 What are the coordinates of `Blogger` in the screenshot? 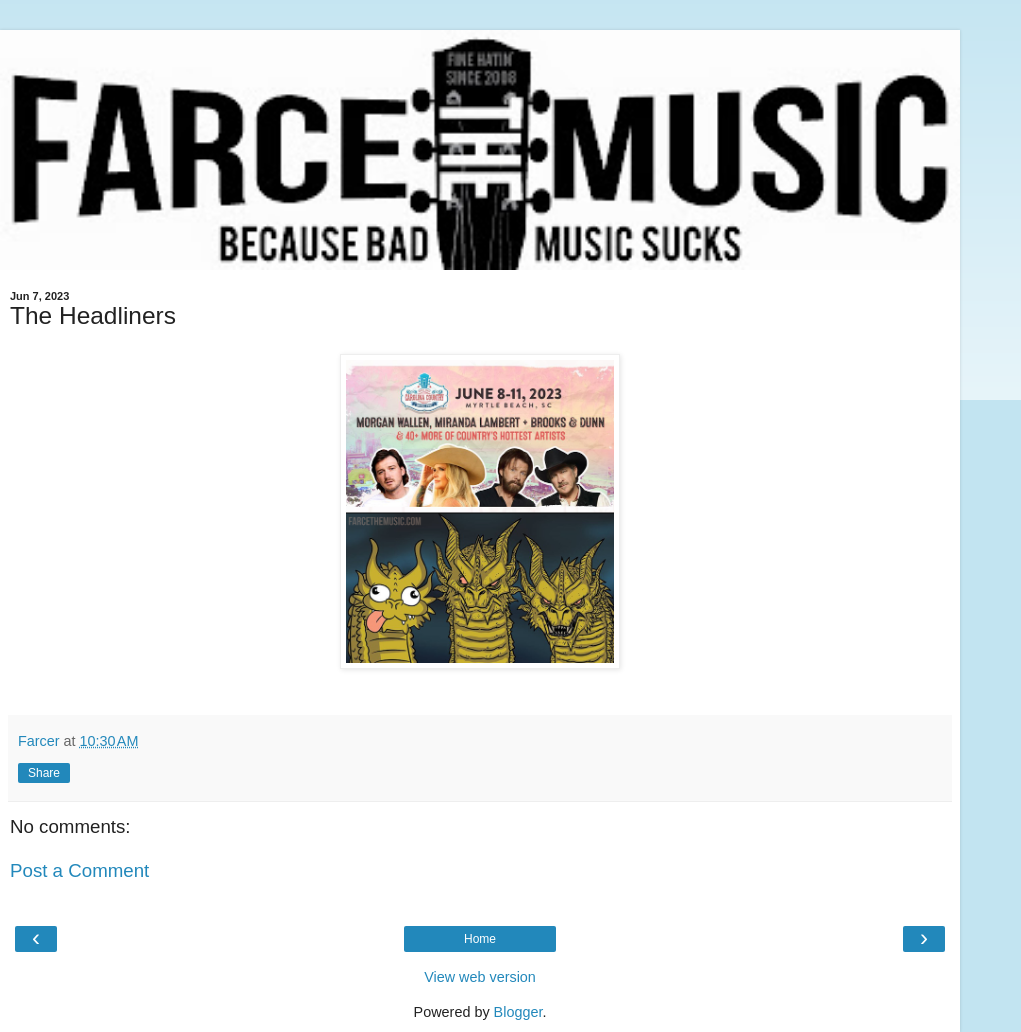 It's located at (518, 1012).